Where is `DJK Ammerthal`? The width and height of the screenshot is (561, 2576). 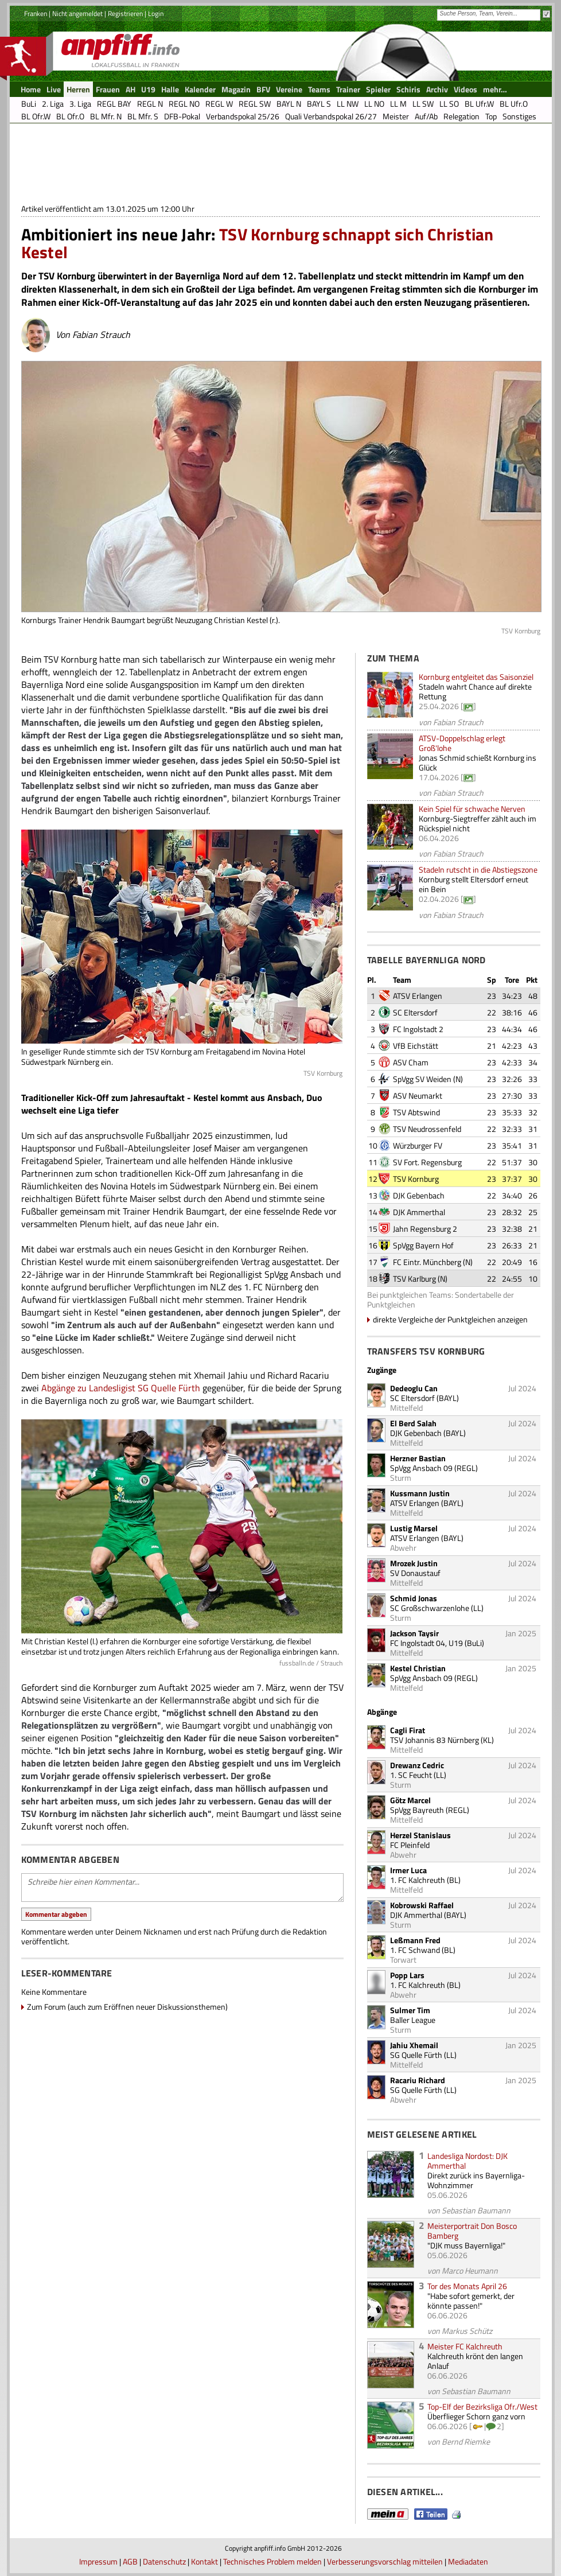
DJK Ammerthal is located at coordinates (419, 1212).